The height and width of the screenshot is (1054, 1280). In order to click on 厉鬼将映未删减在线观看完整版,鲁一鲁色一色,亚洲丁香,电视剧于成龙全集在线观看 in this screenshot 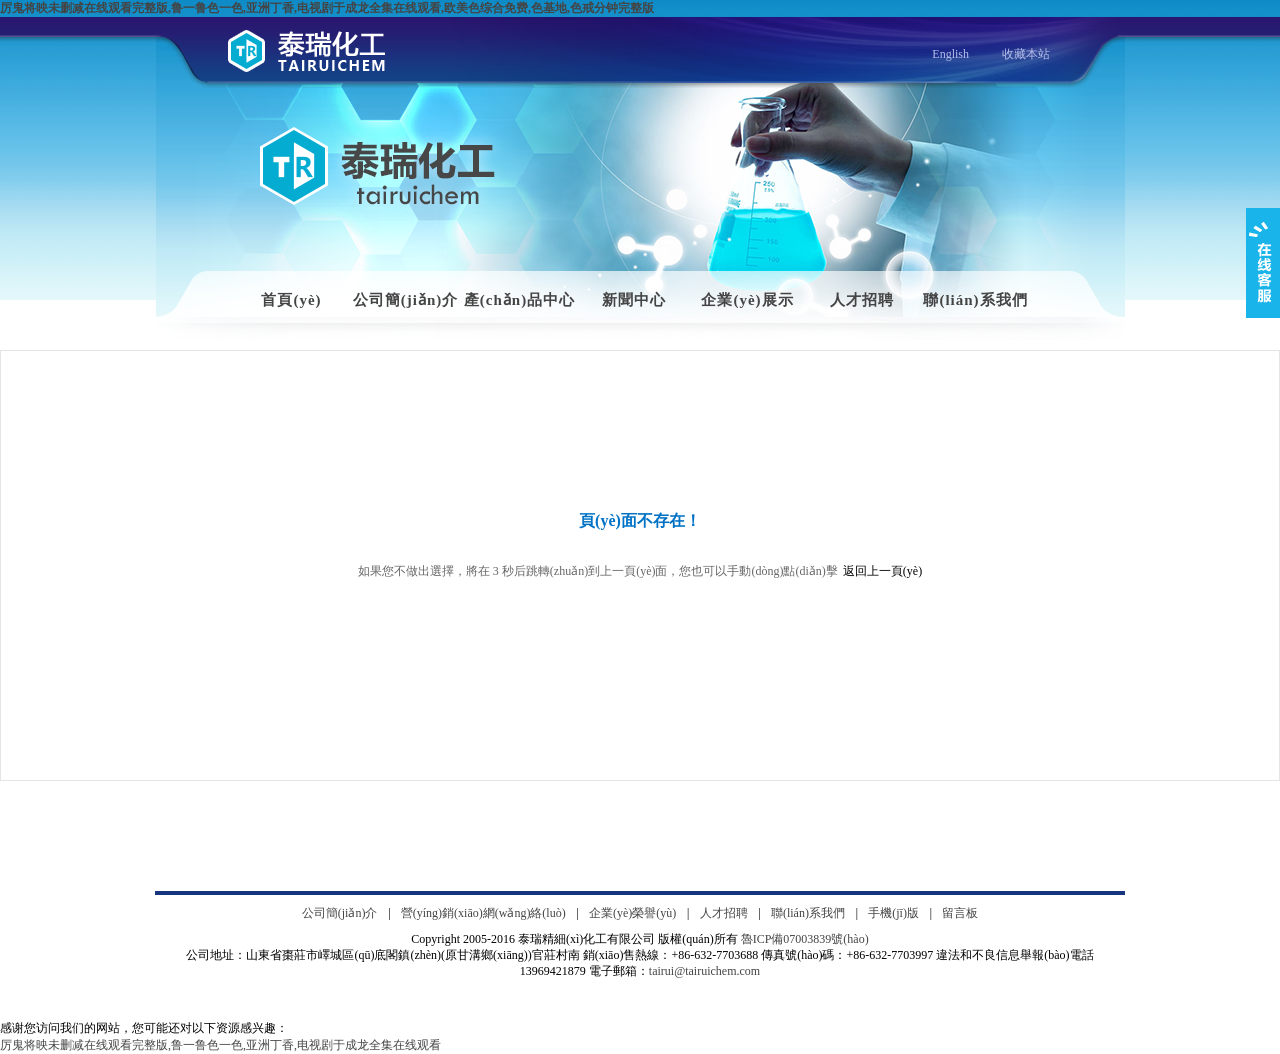, I will do `click(220, 1045)`.